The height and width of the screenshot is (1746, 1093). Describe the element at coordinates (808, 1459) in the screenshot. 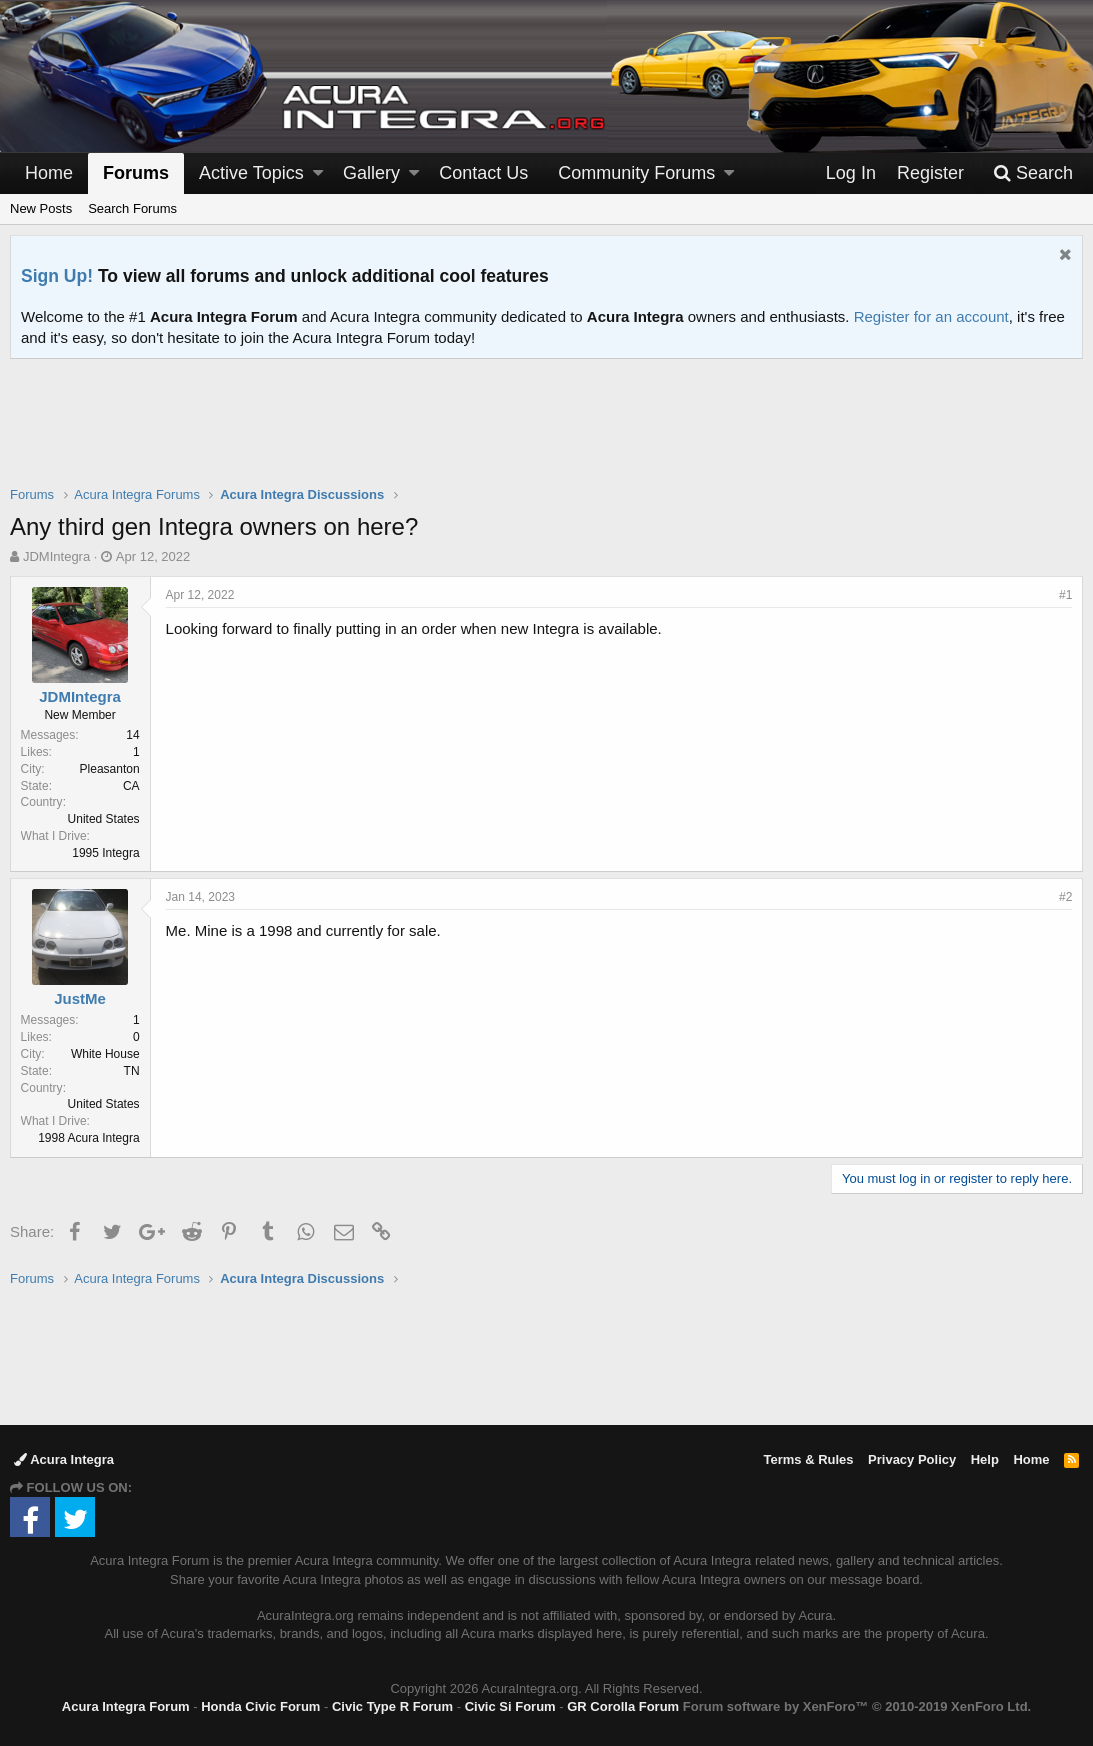

I see `Terms & Rules` at that location.